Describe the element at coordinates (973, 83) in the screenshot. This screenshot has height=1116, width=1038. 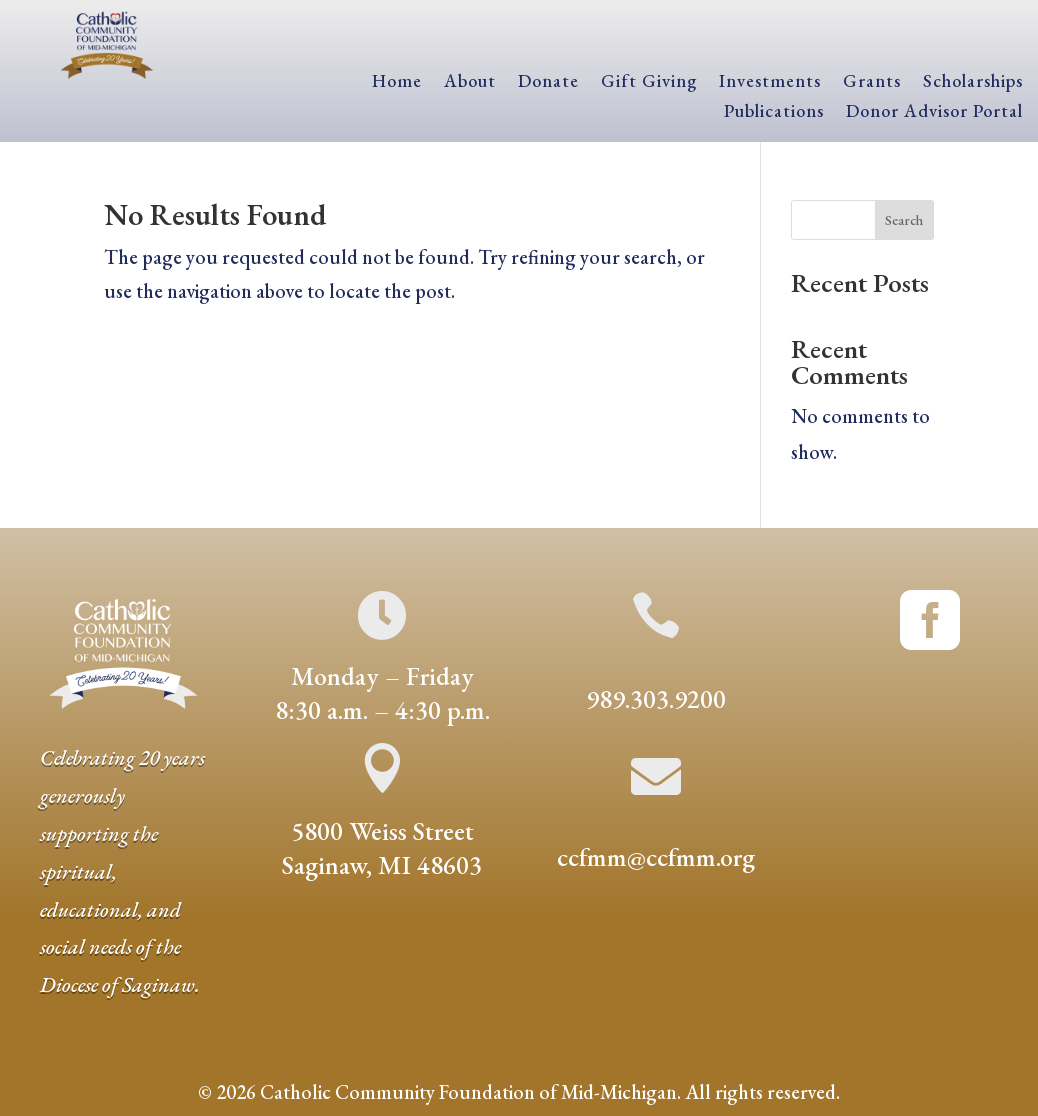
I see `Scholarships` at that location.